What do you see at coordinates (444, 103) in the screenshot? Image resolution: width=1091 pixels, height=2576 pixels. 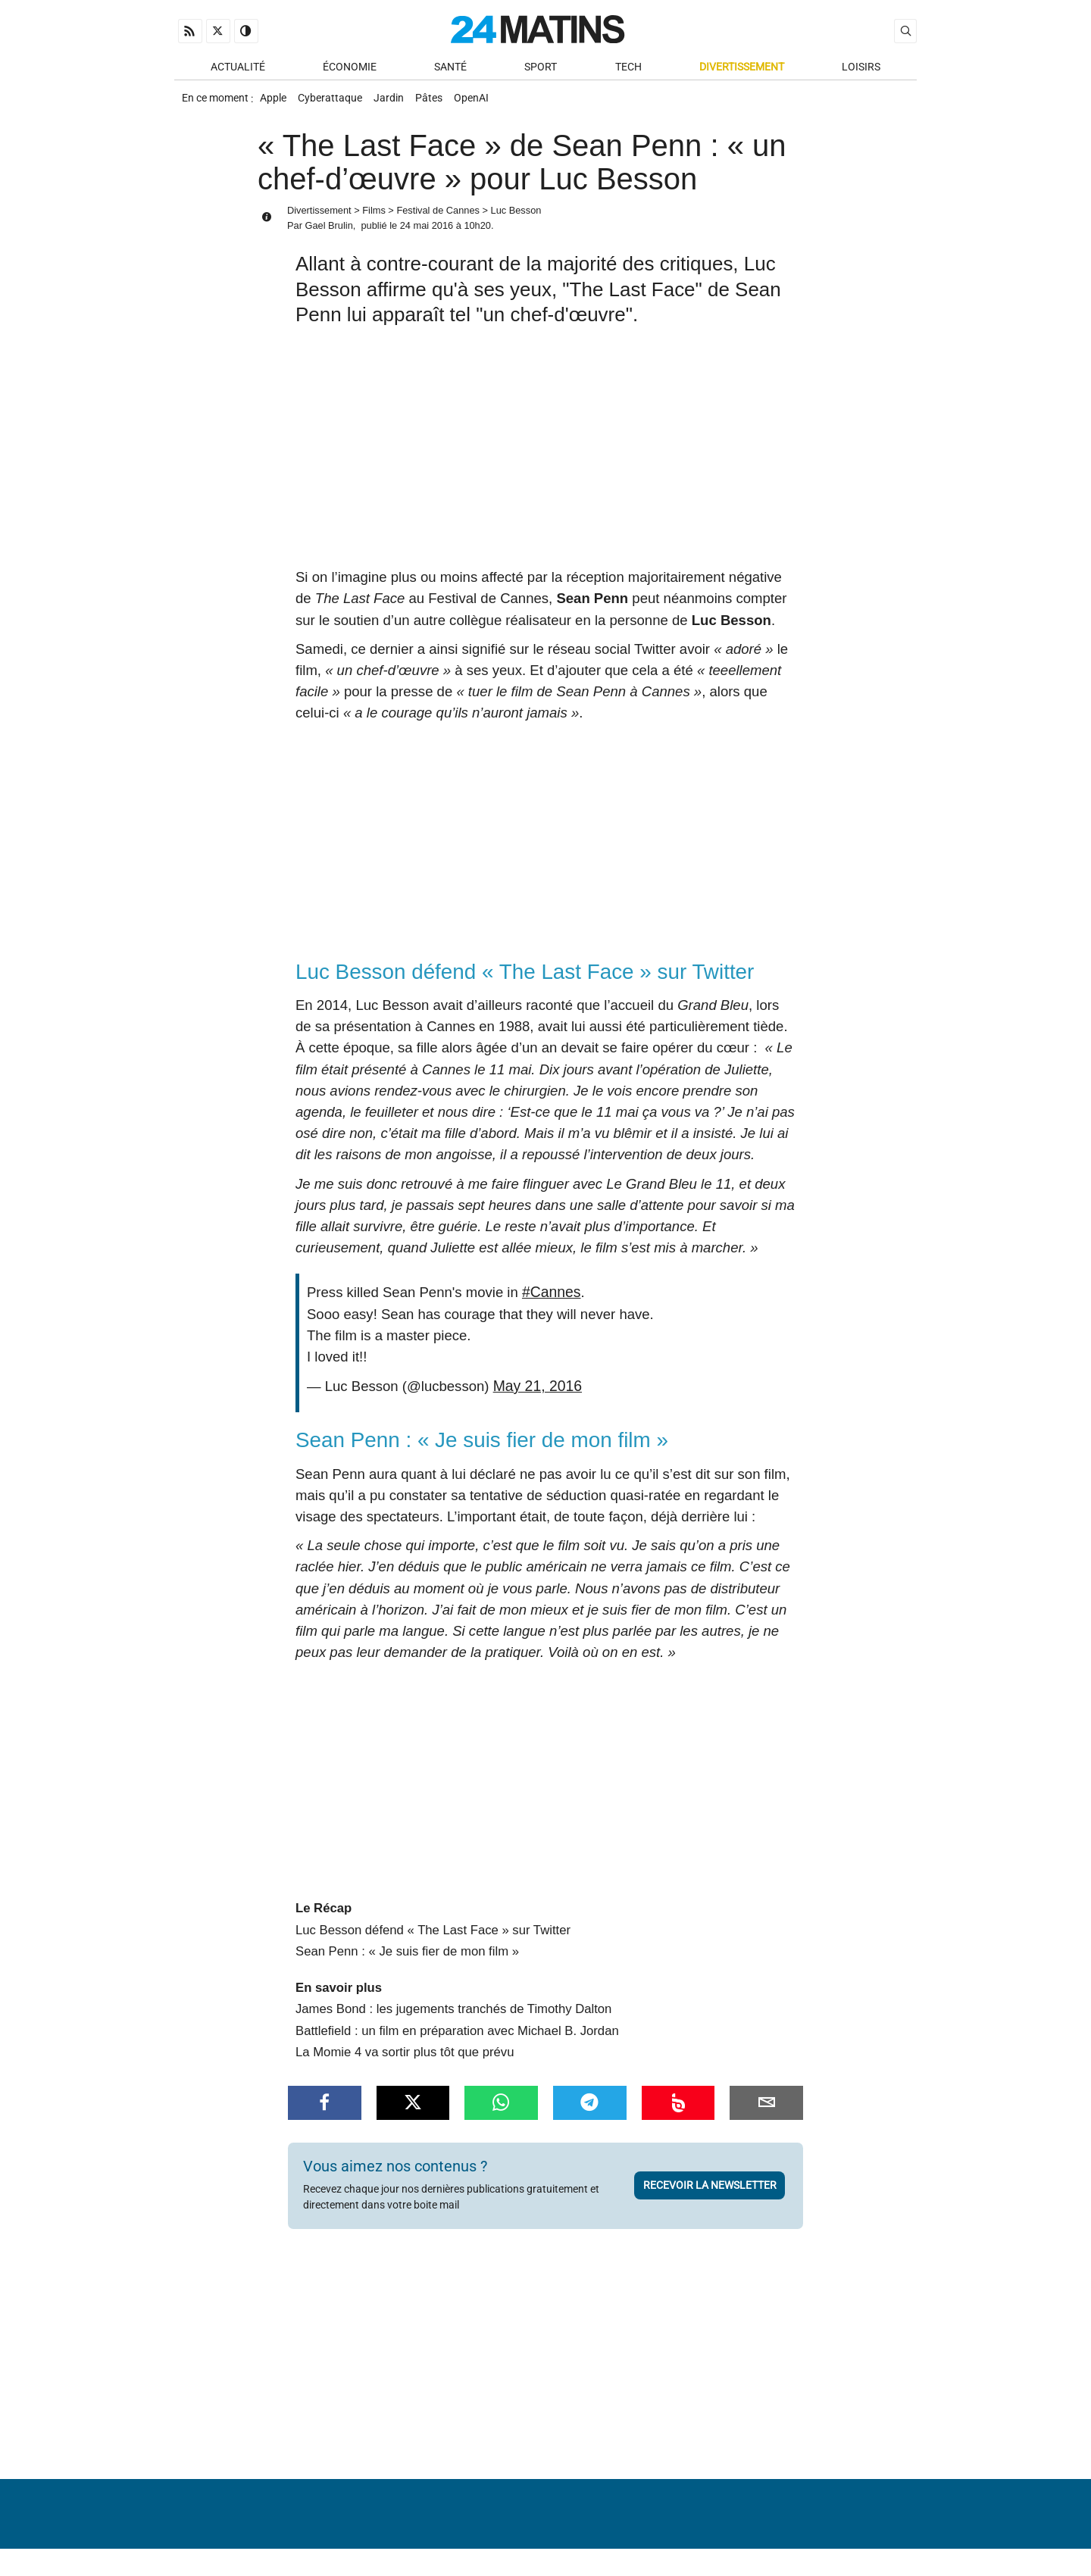 I see `Pâtes` at bounding box center [444, 103].